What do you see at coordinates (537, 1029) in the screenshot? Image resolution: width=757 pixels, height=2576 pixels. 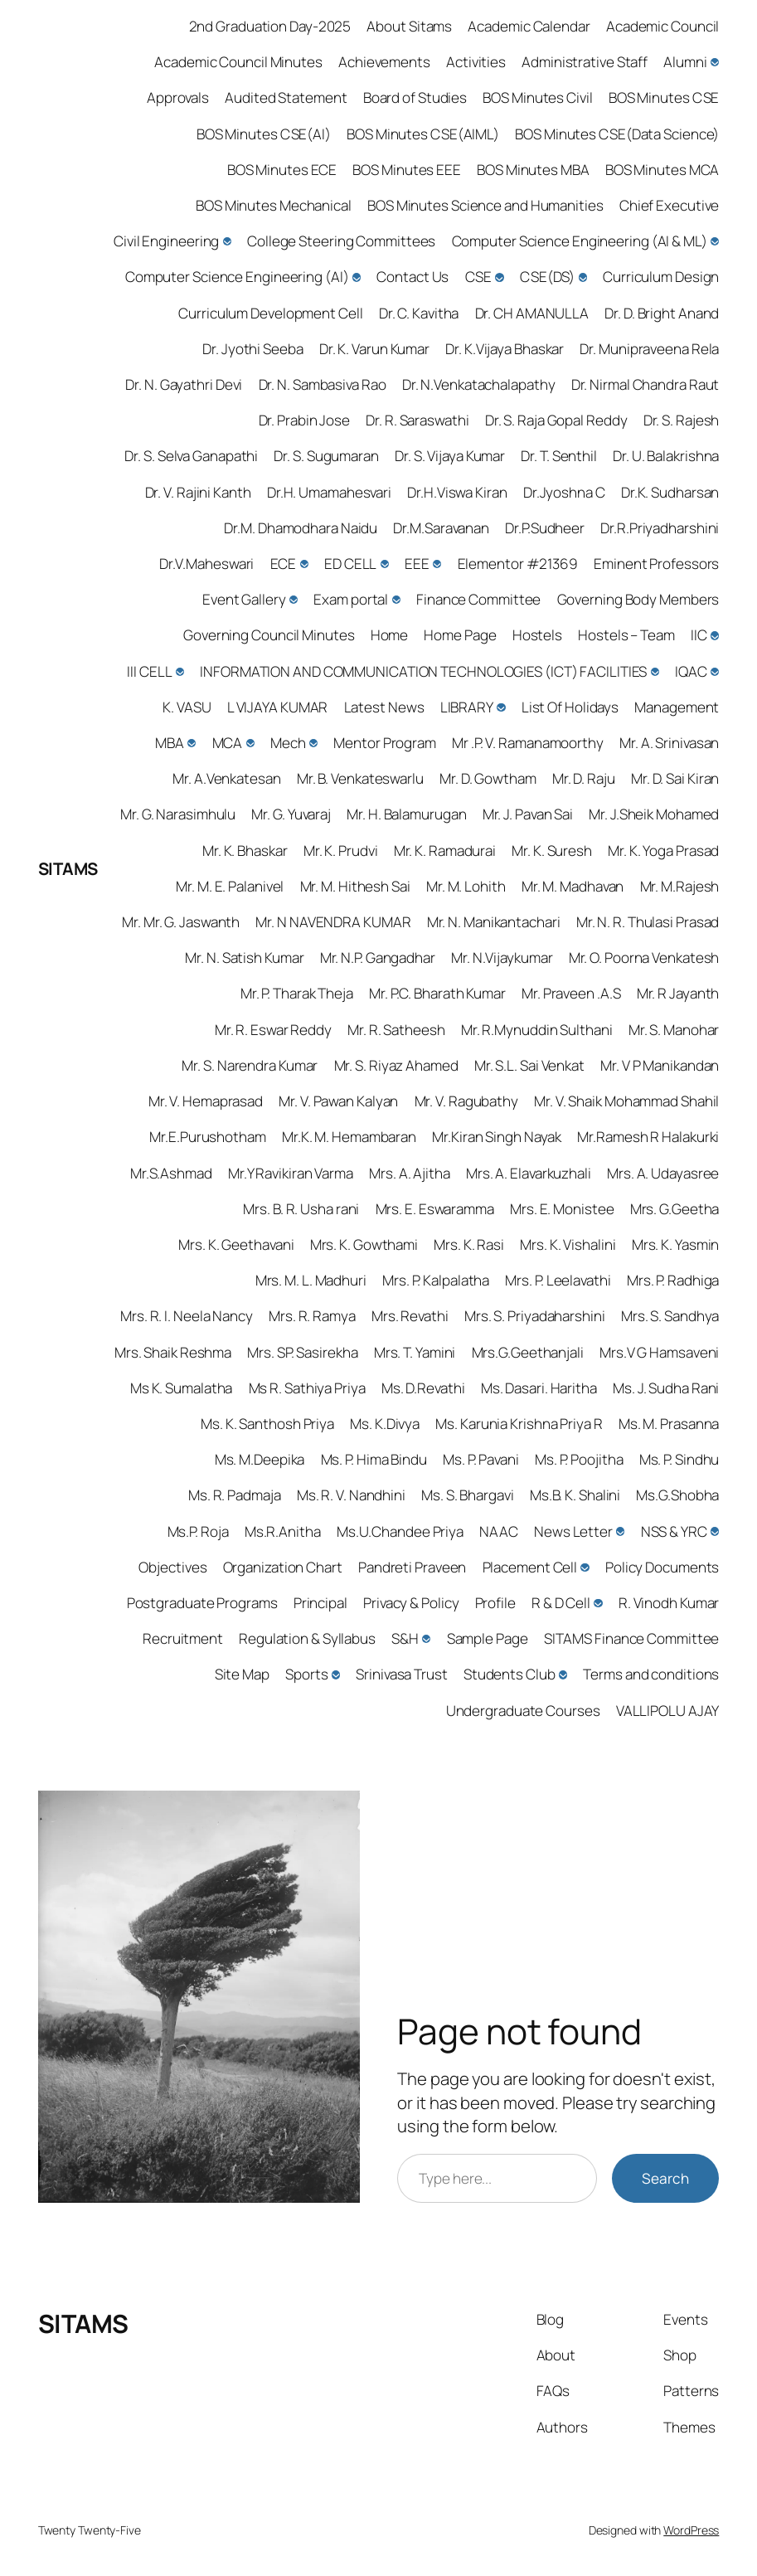 I see `Mr. R.Mynuddin Sulthani` at bounding box center [537, 1029].